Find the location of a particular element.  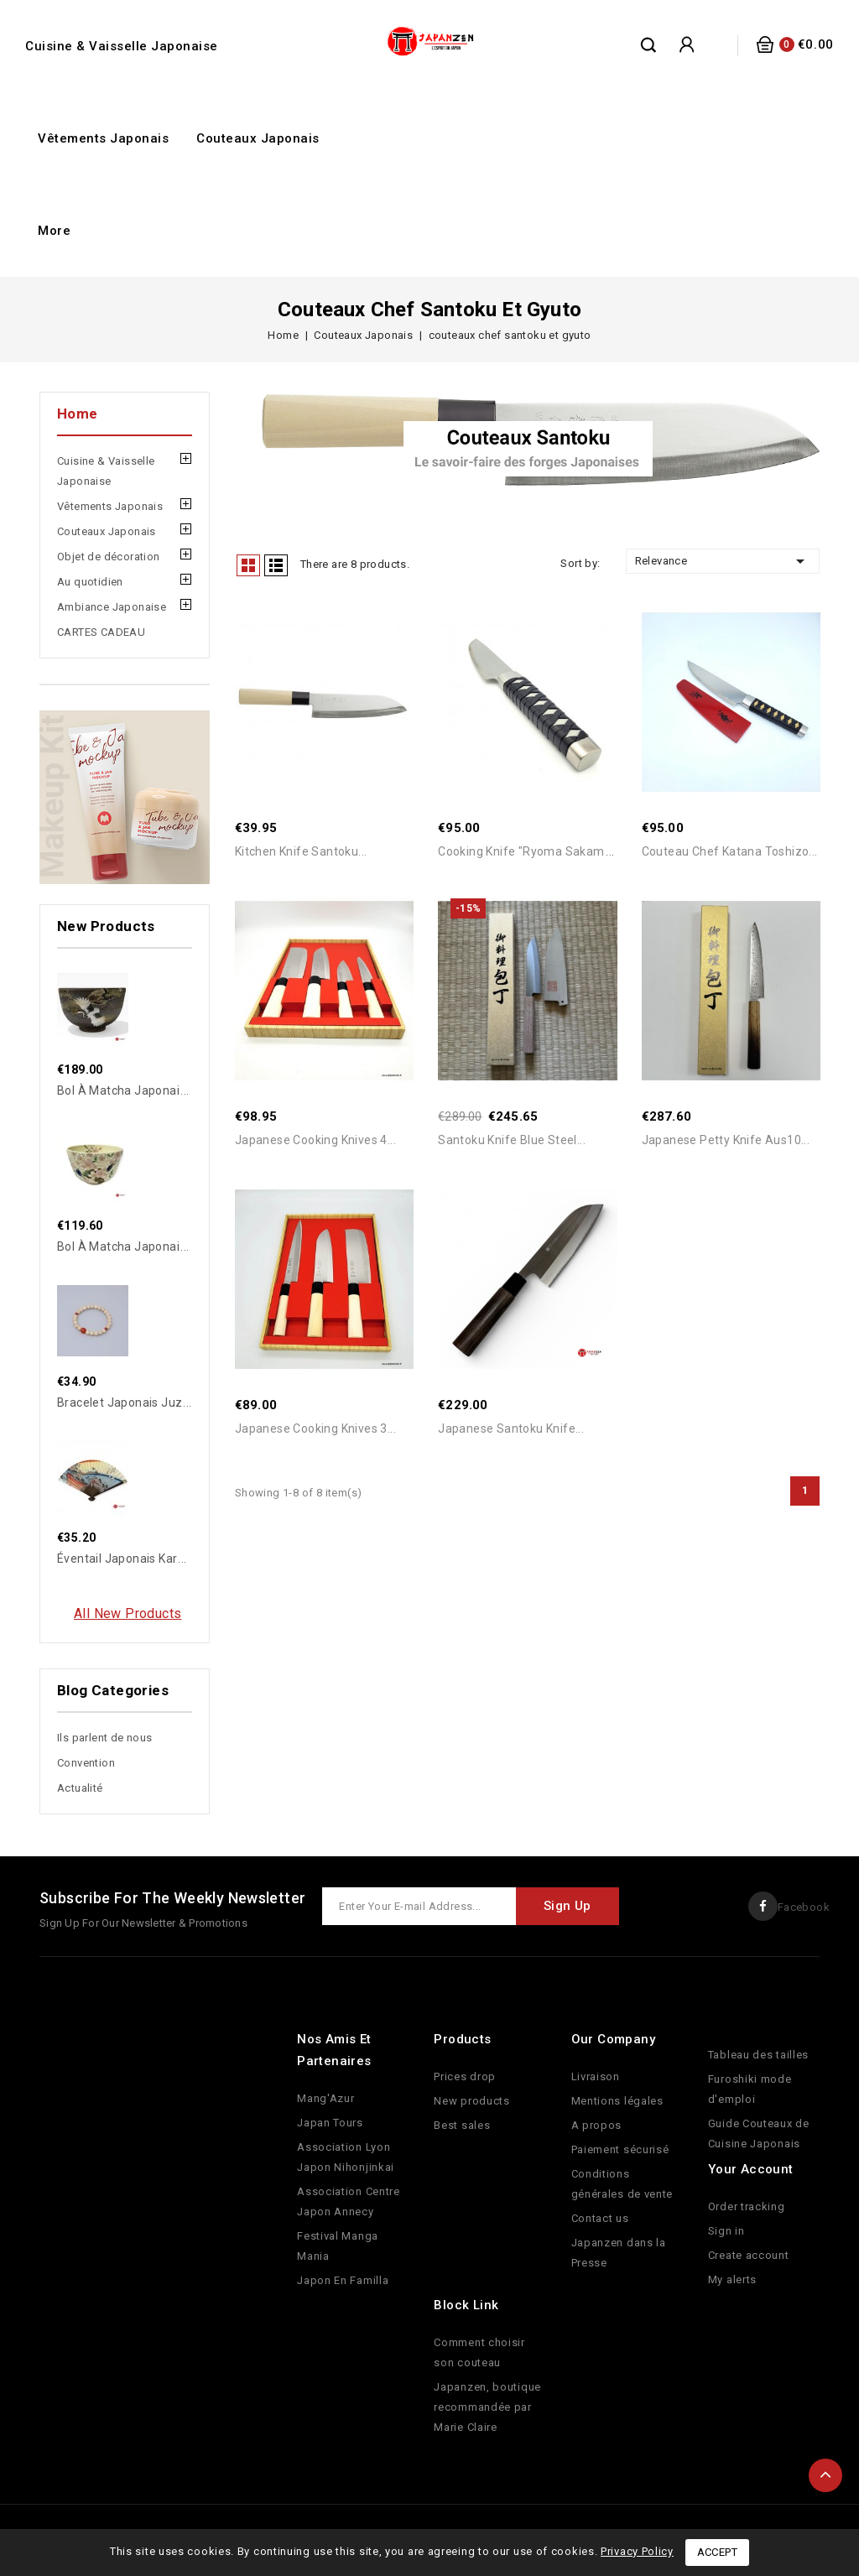

Paiement sécurisé is located at coordinates (620, 2149).